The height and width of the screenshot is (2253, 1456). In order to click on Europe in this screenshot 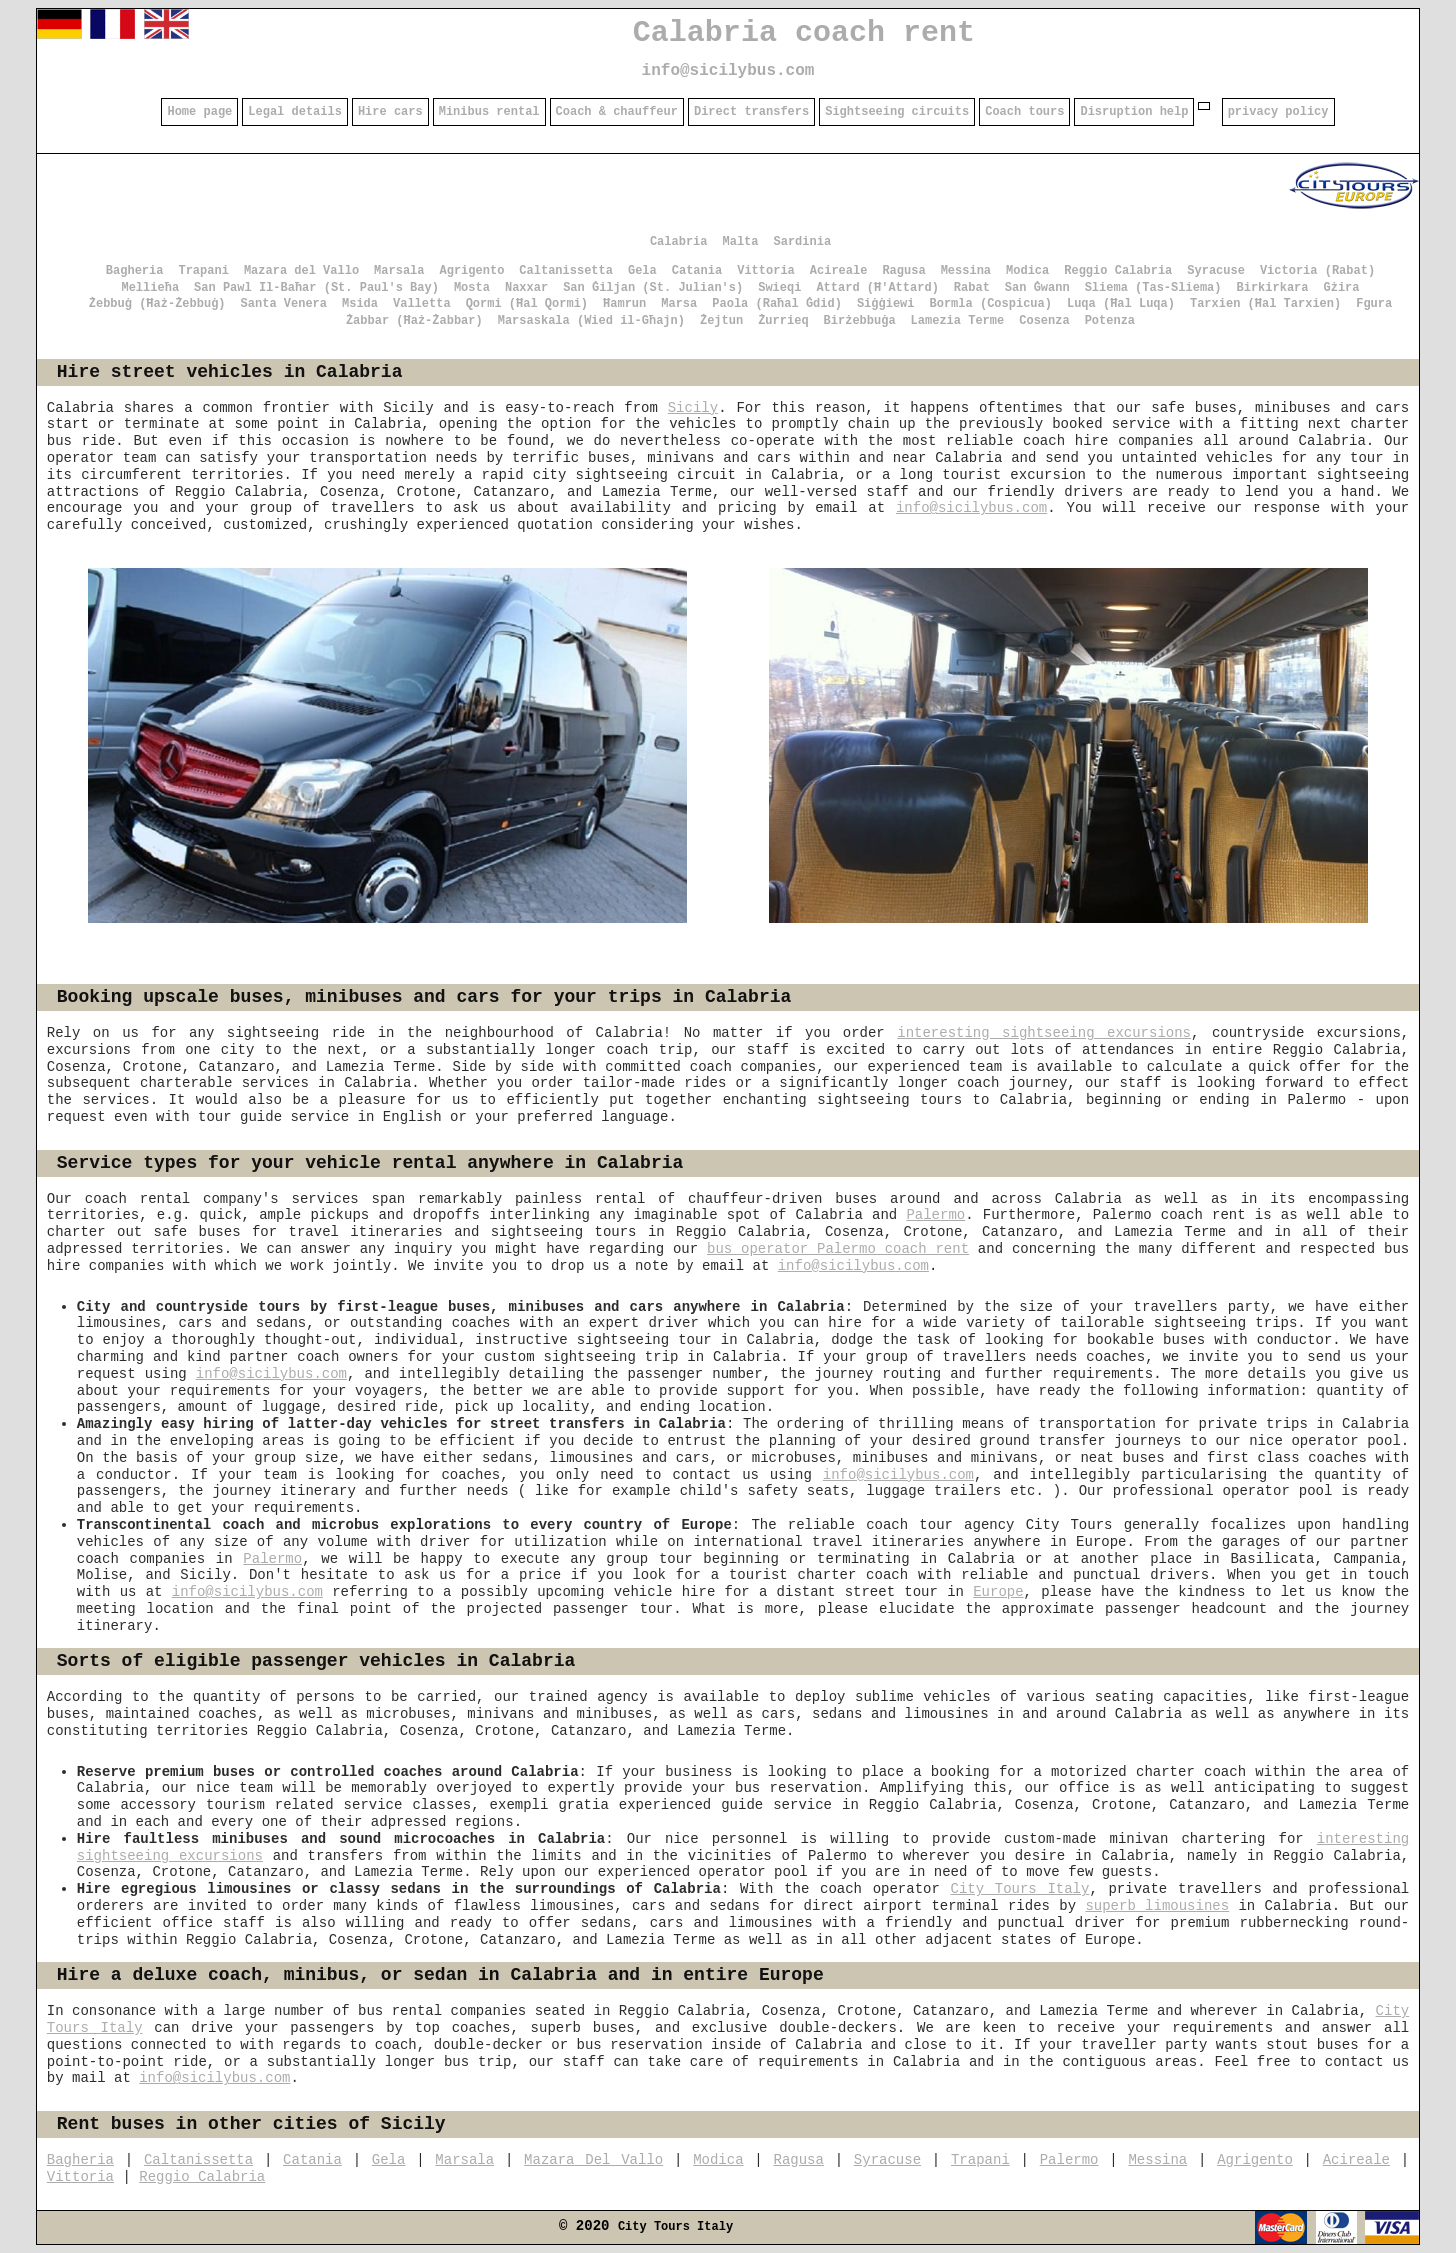, I will do `click(998, 1592)`.